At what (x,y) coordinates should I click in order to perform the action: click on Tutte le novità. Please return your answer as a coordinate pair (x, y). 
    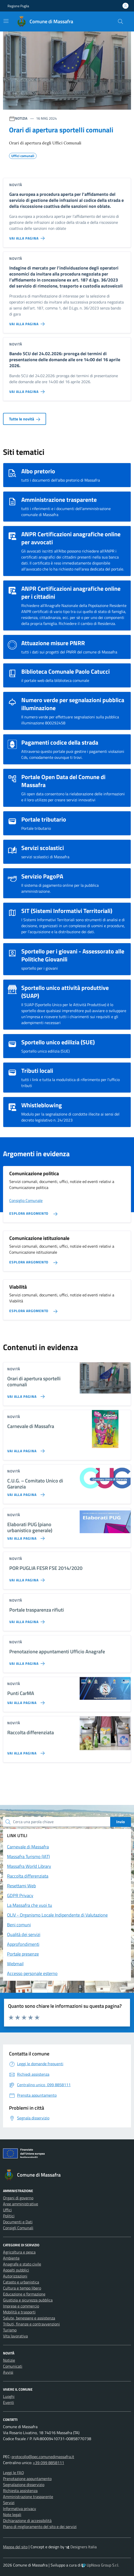
    Looking at the image, I should click on (24, 419).